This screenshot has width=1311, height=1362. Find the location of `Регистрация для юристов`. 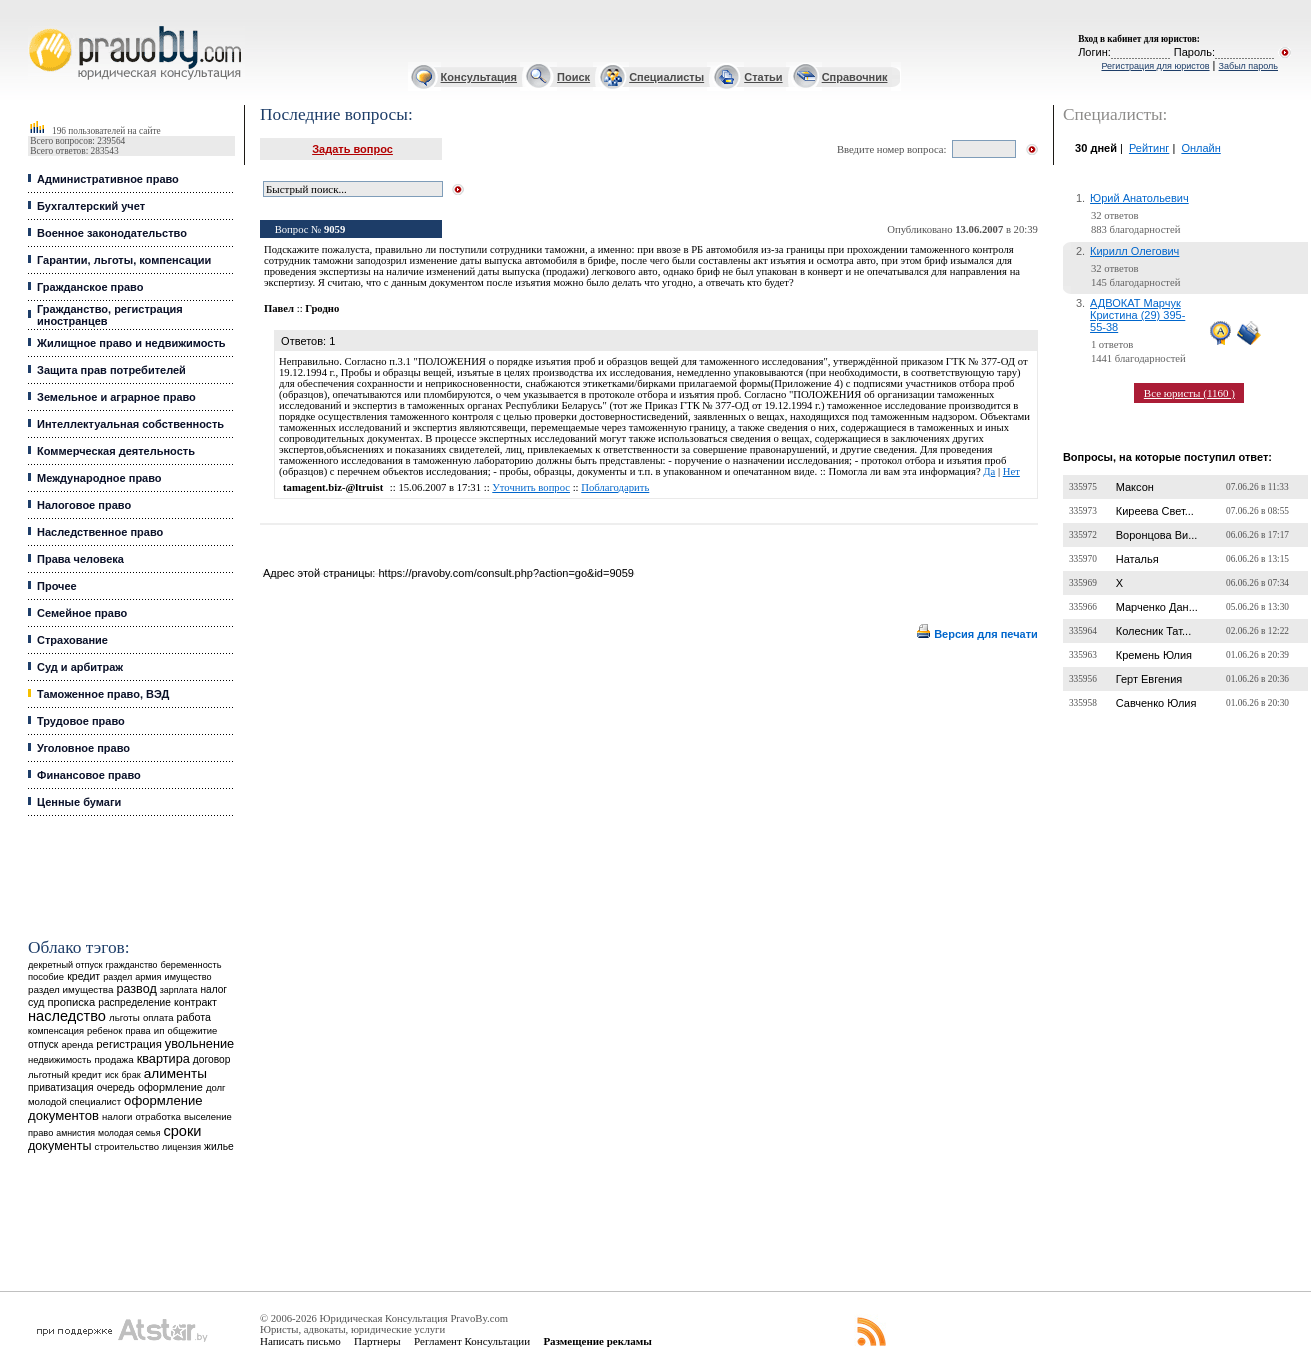

Регистрация для юристов is located at coordinates (1155, 66).